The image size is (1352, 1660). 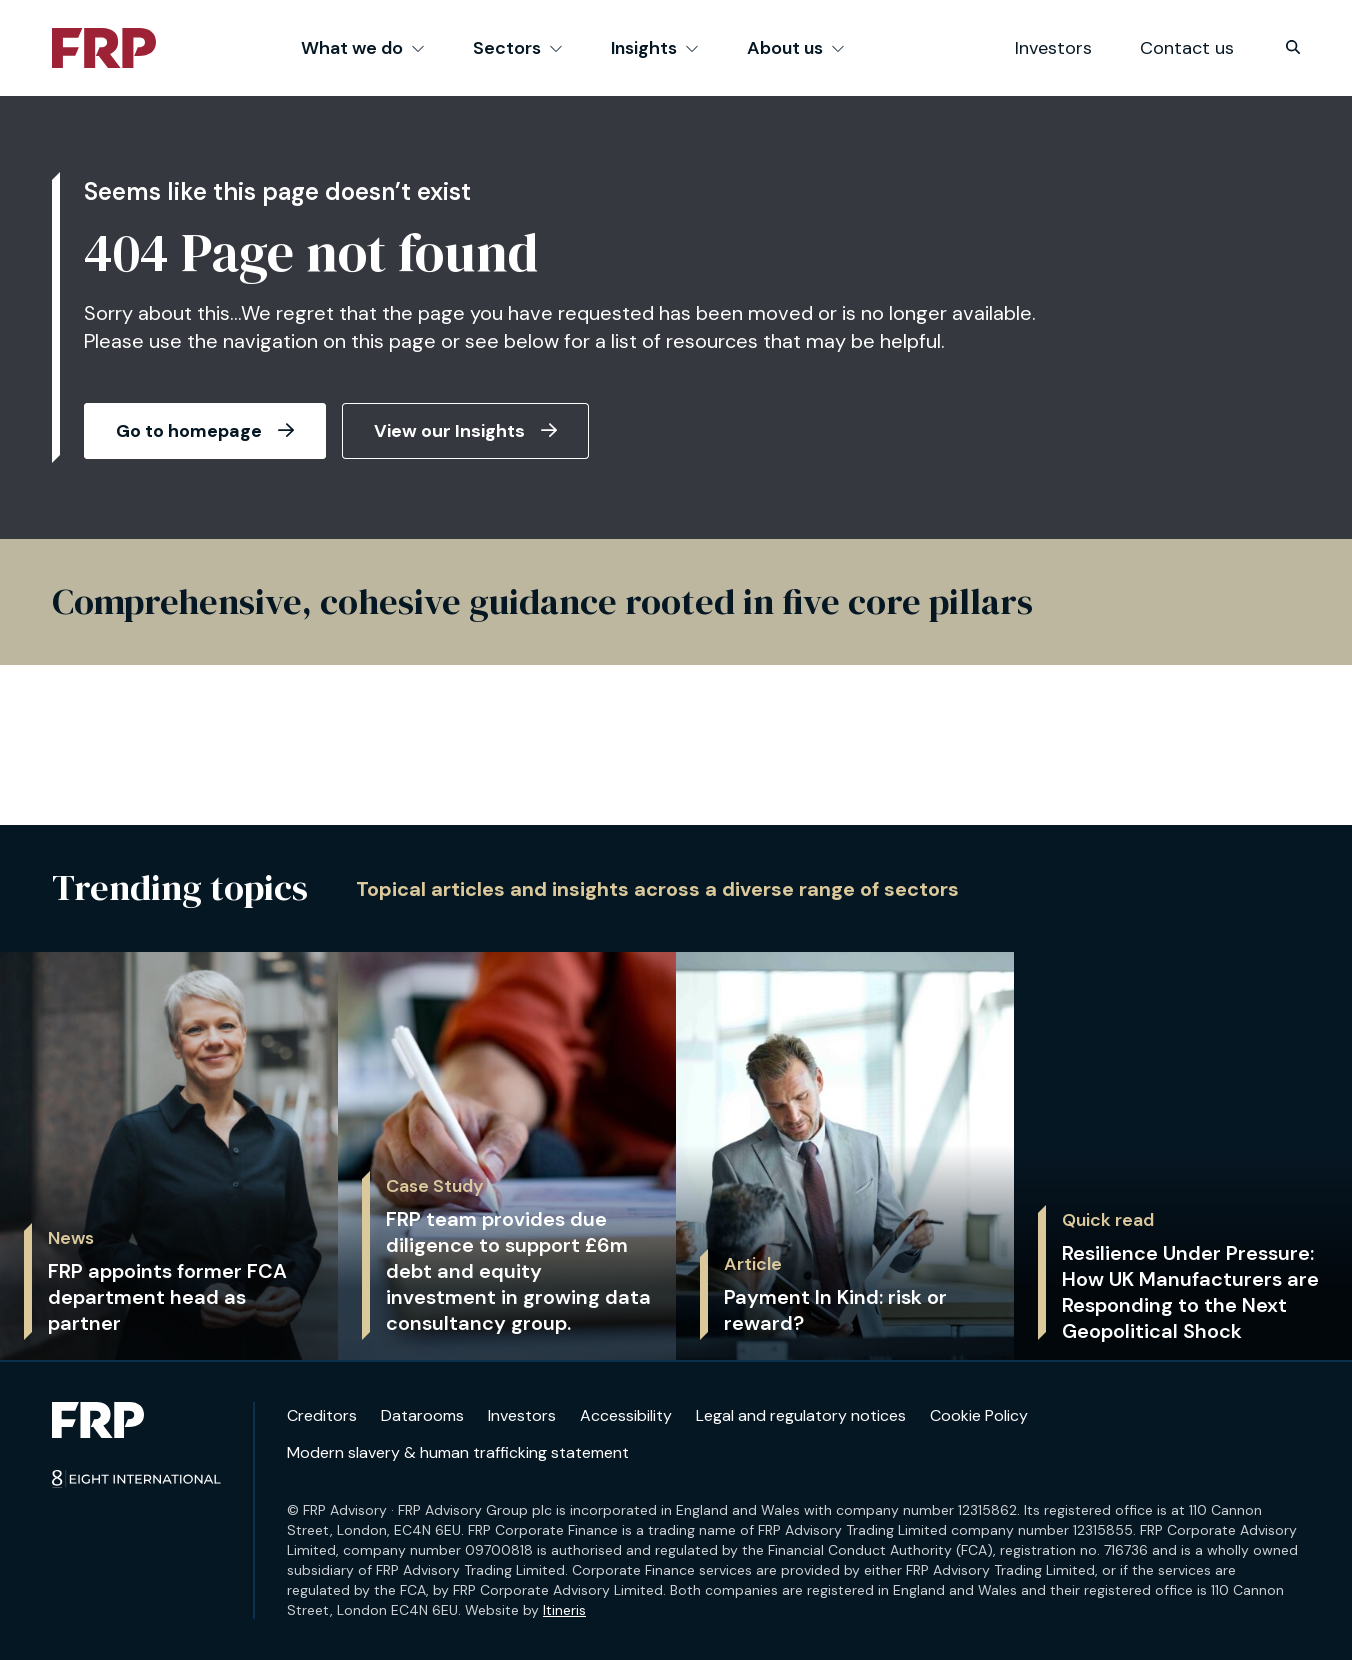 I want to click on Creditors, so click(x=322, y=1415).